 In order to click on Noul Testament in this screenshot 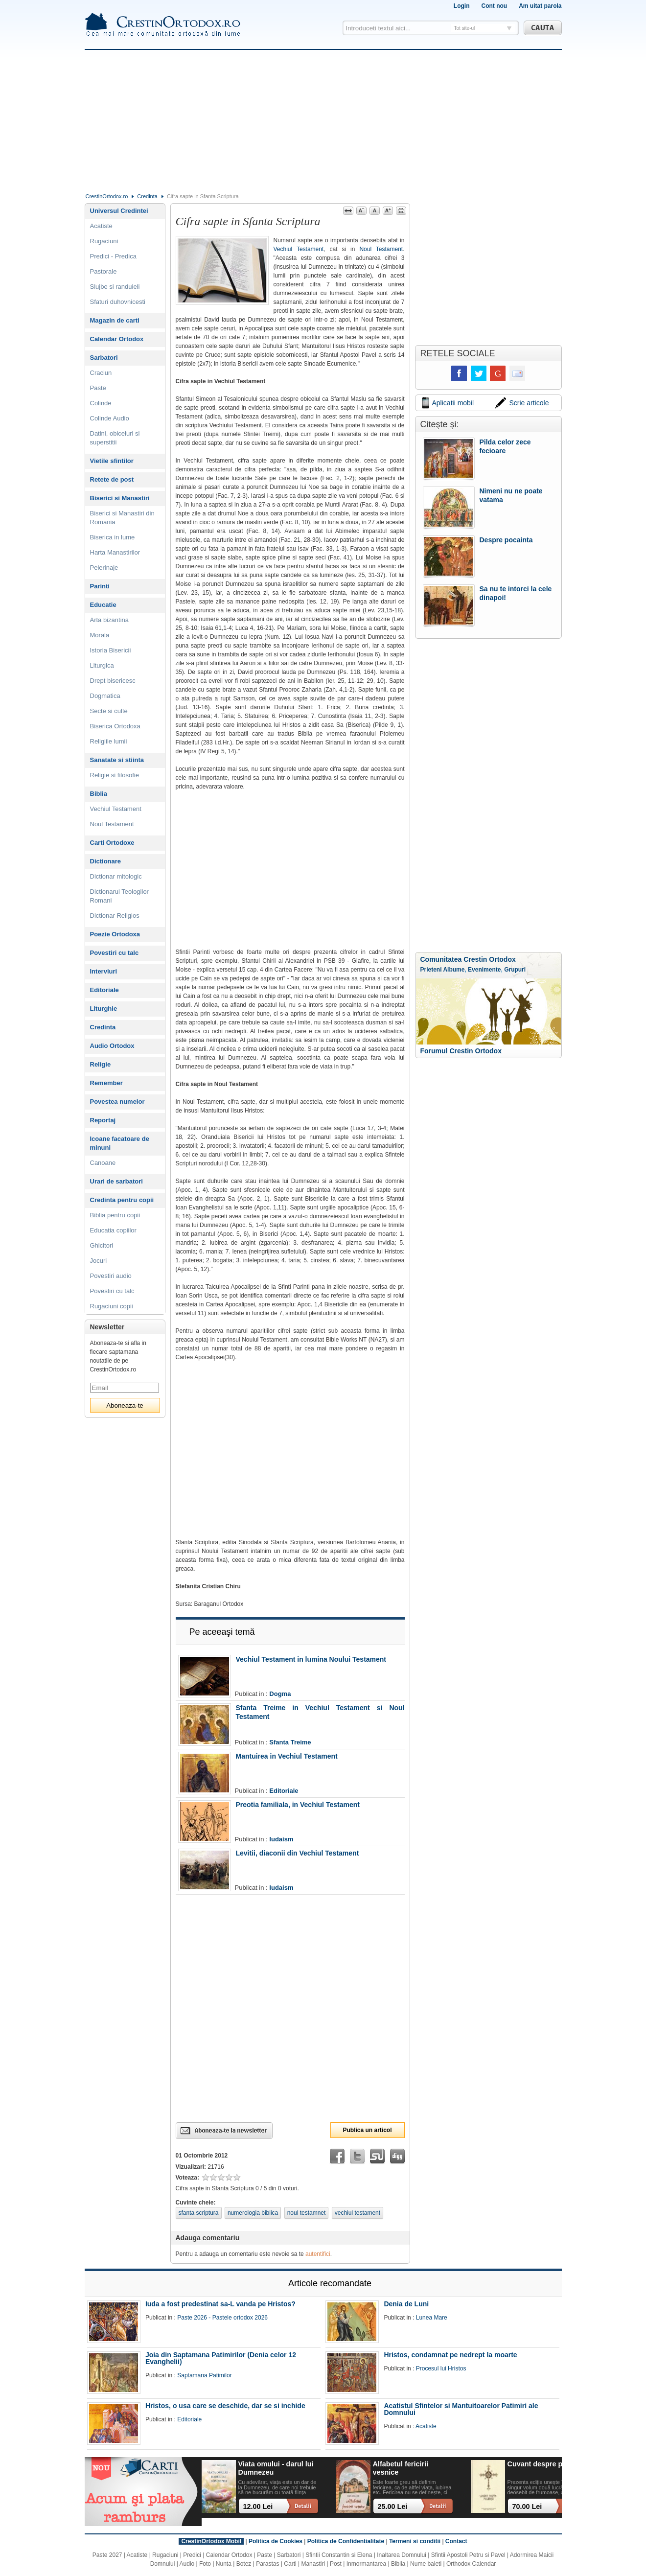, I will do `click(381, 249)`.